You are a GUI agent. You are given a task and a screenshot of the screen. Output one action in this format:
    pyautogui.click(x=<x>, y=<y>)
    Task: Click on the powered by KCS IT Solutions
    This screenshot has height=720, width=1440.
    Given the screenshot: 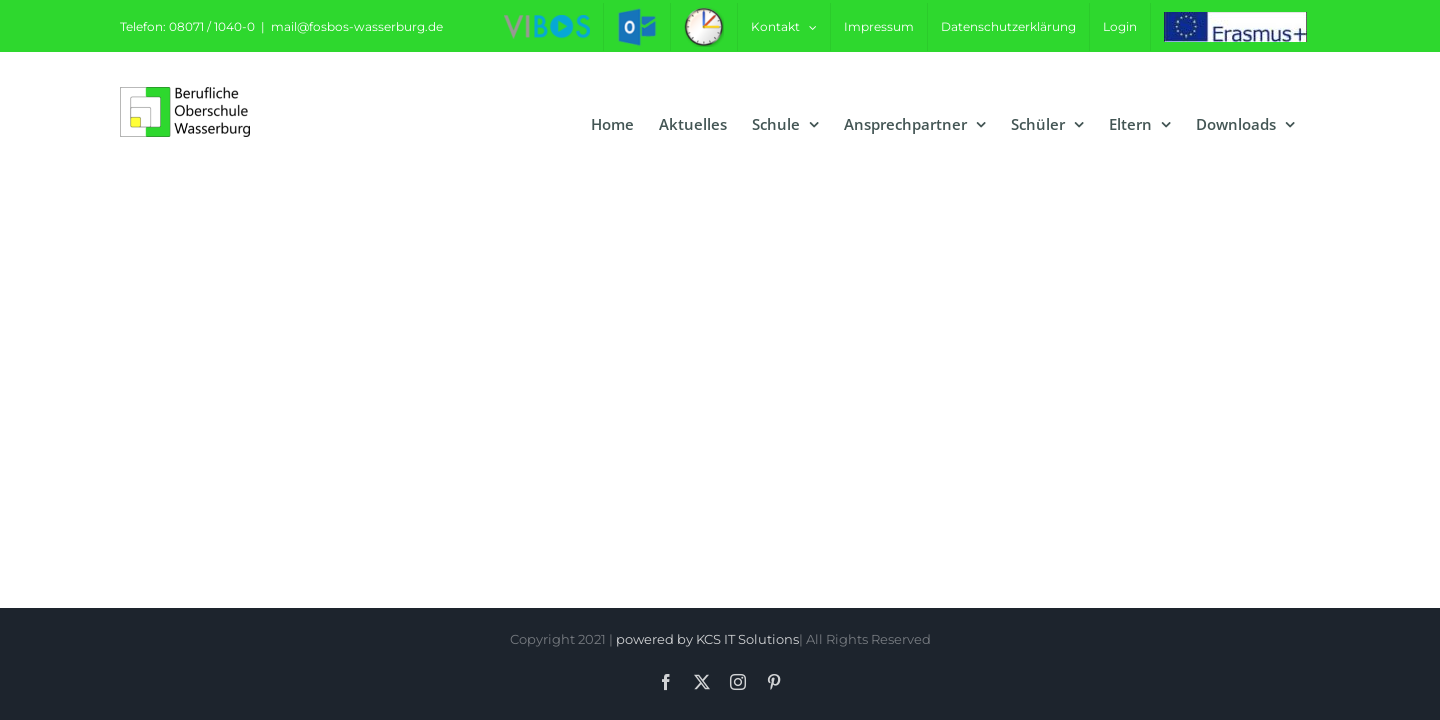 What is the action you would take?
    pyautogui.click(x=707, y=639)
    